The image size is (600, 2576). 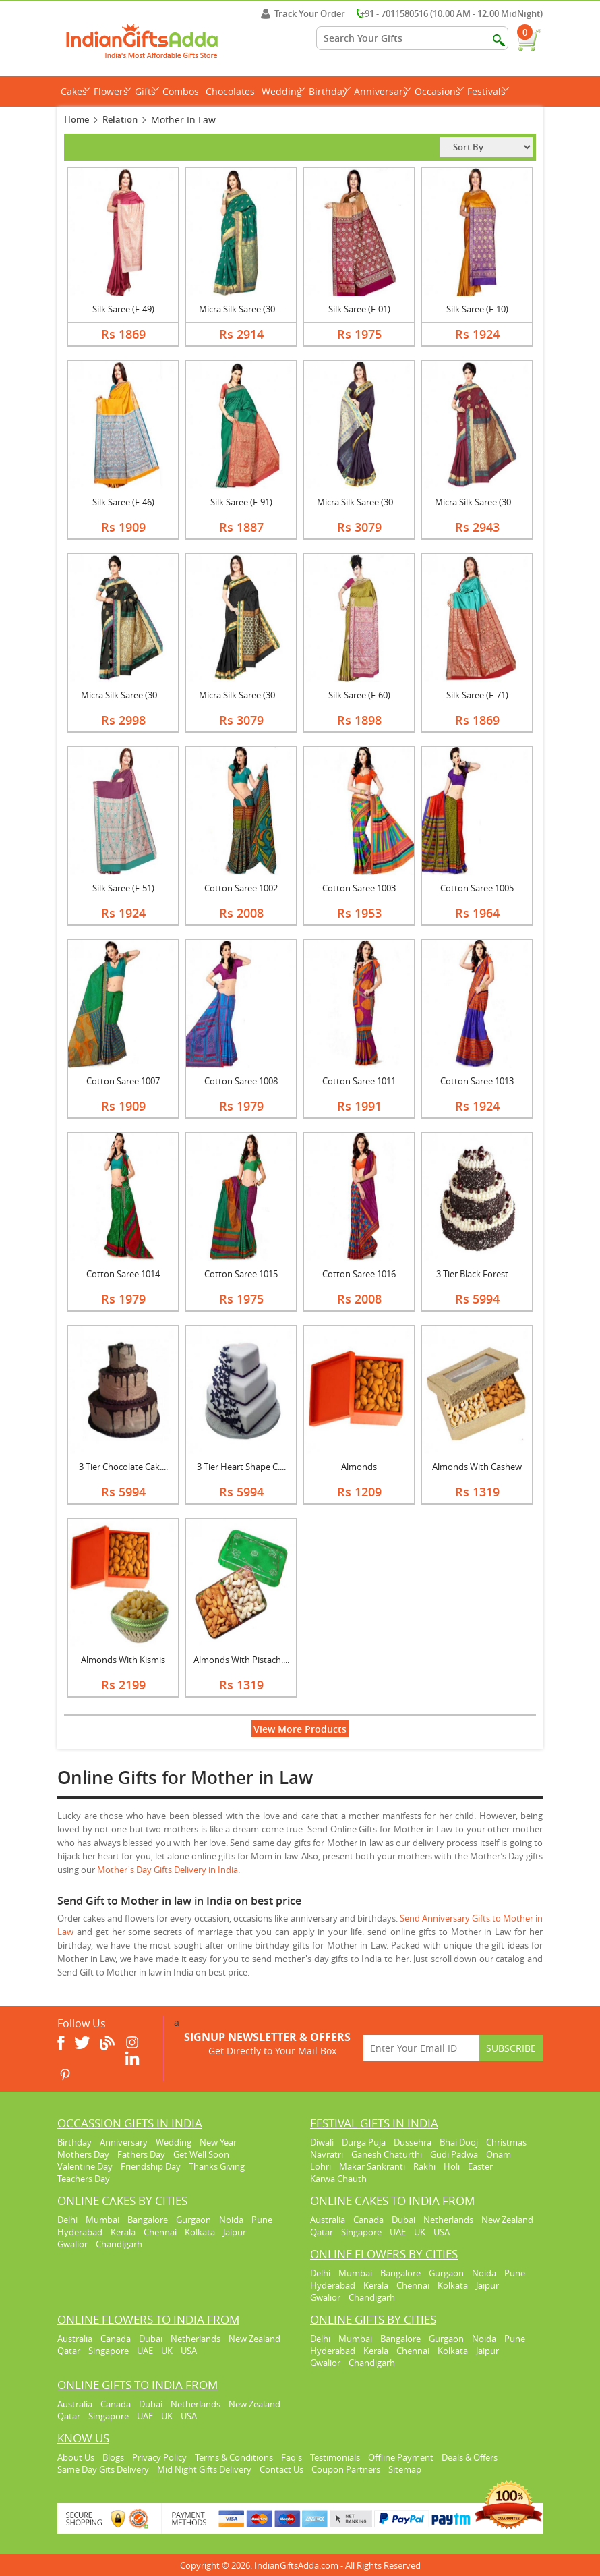 I want to click on Durga Puja, so click(x=364, y=2142).